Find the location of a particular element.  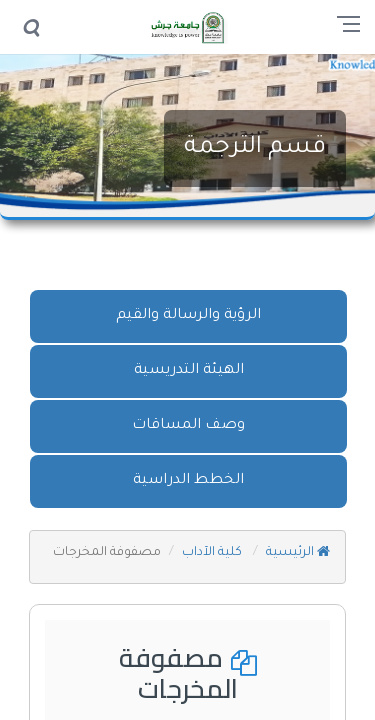

وصف المساقات is located at coordinates (188, 426).